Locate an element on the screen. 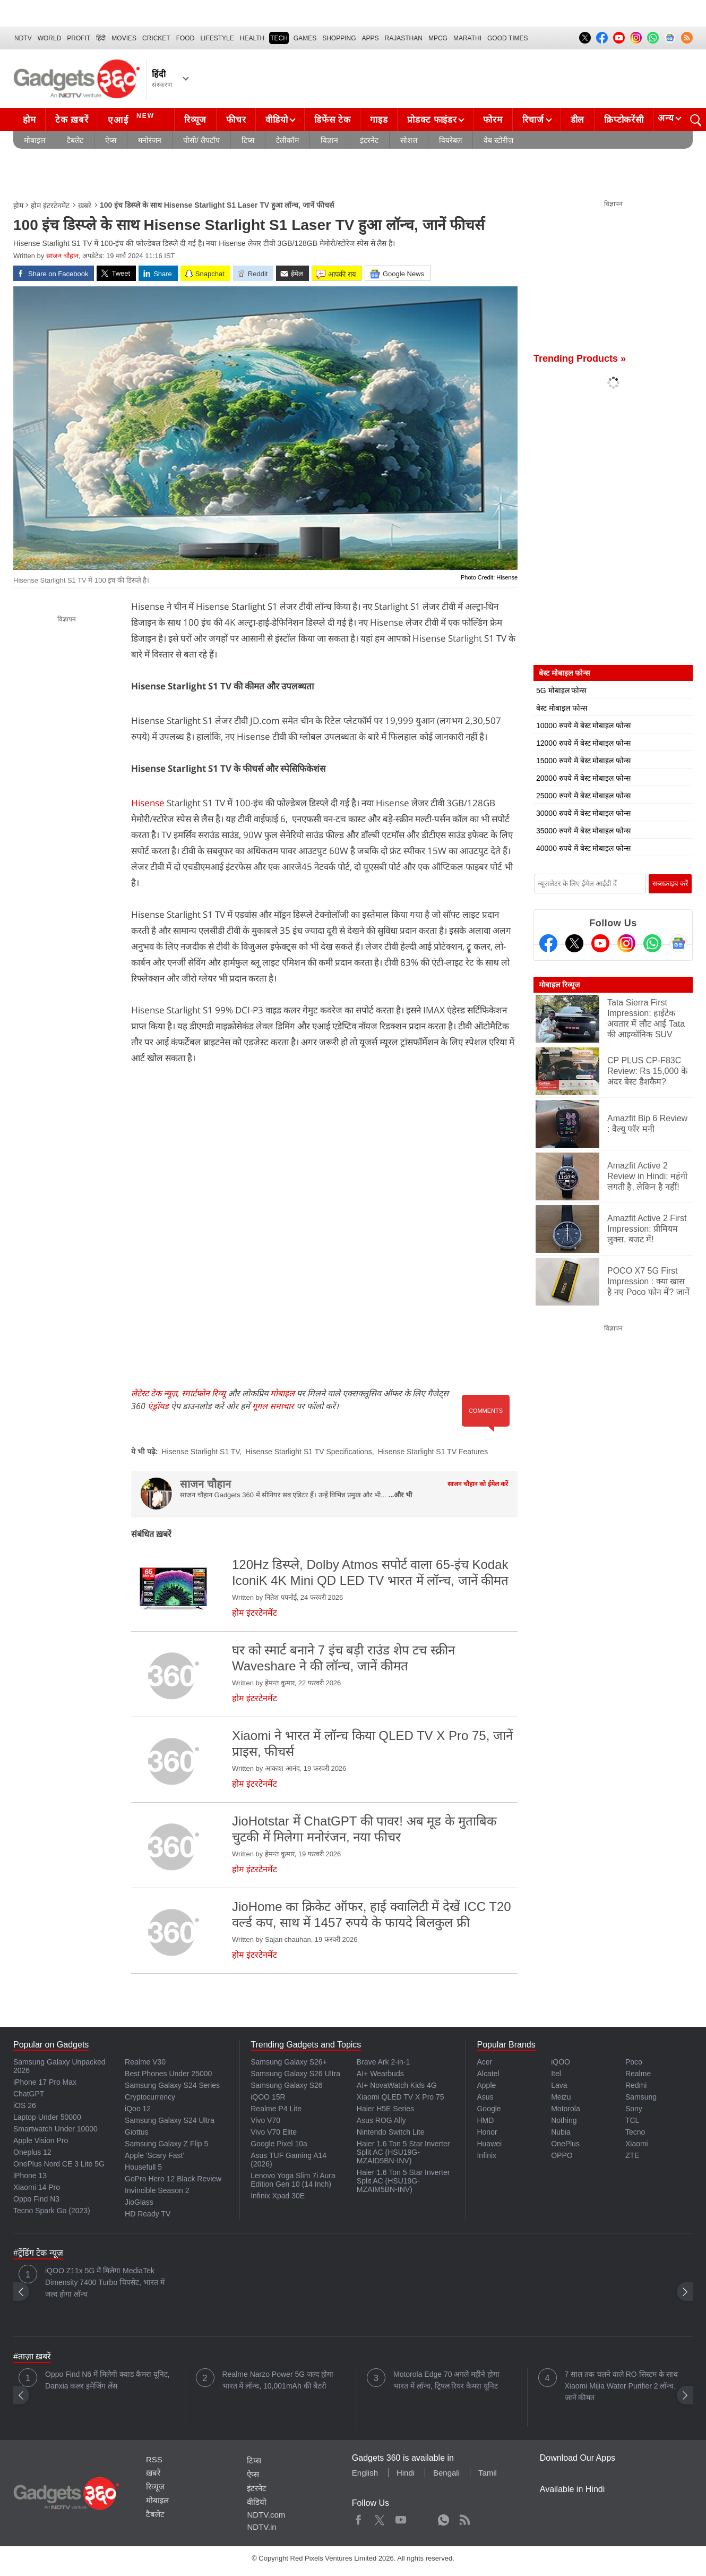 This screenshot has height=2576, width=706. Xiaomi is located at coordinates (636, 2143).